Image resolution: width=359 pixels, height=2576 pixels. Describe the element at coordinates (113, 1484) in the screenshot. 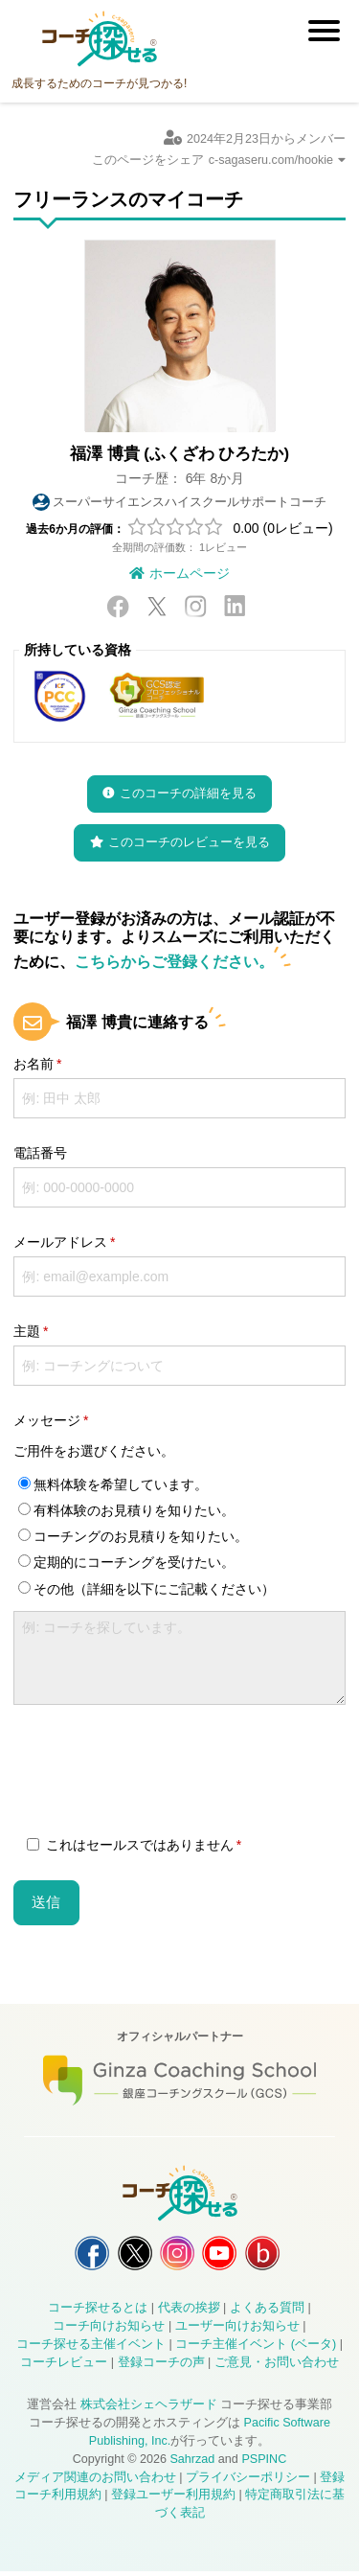

I see `無料体験を希望しています。` at that location.